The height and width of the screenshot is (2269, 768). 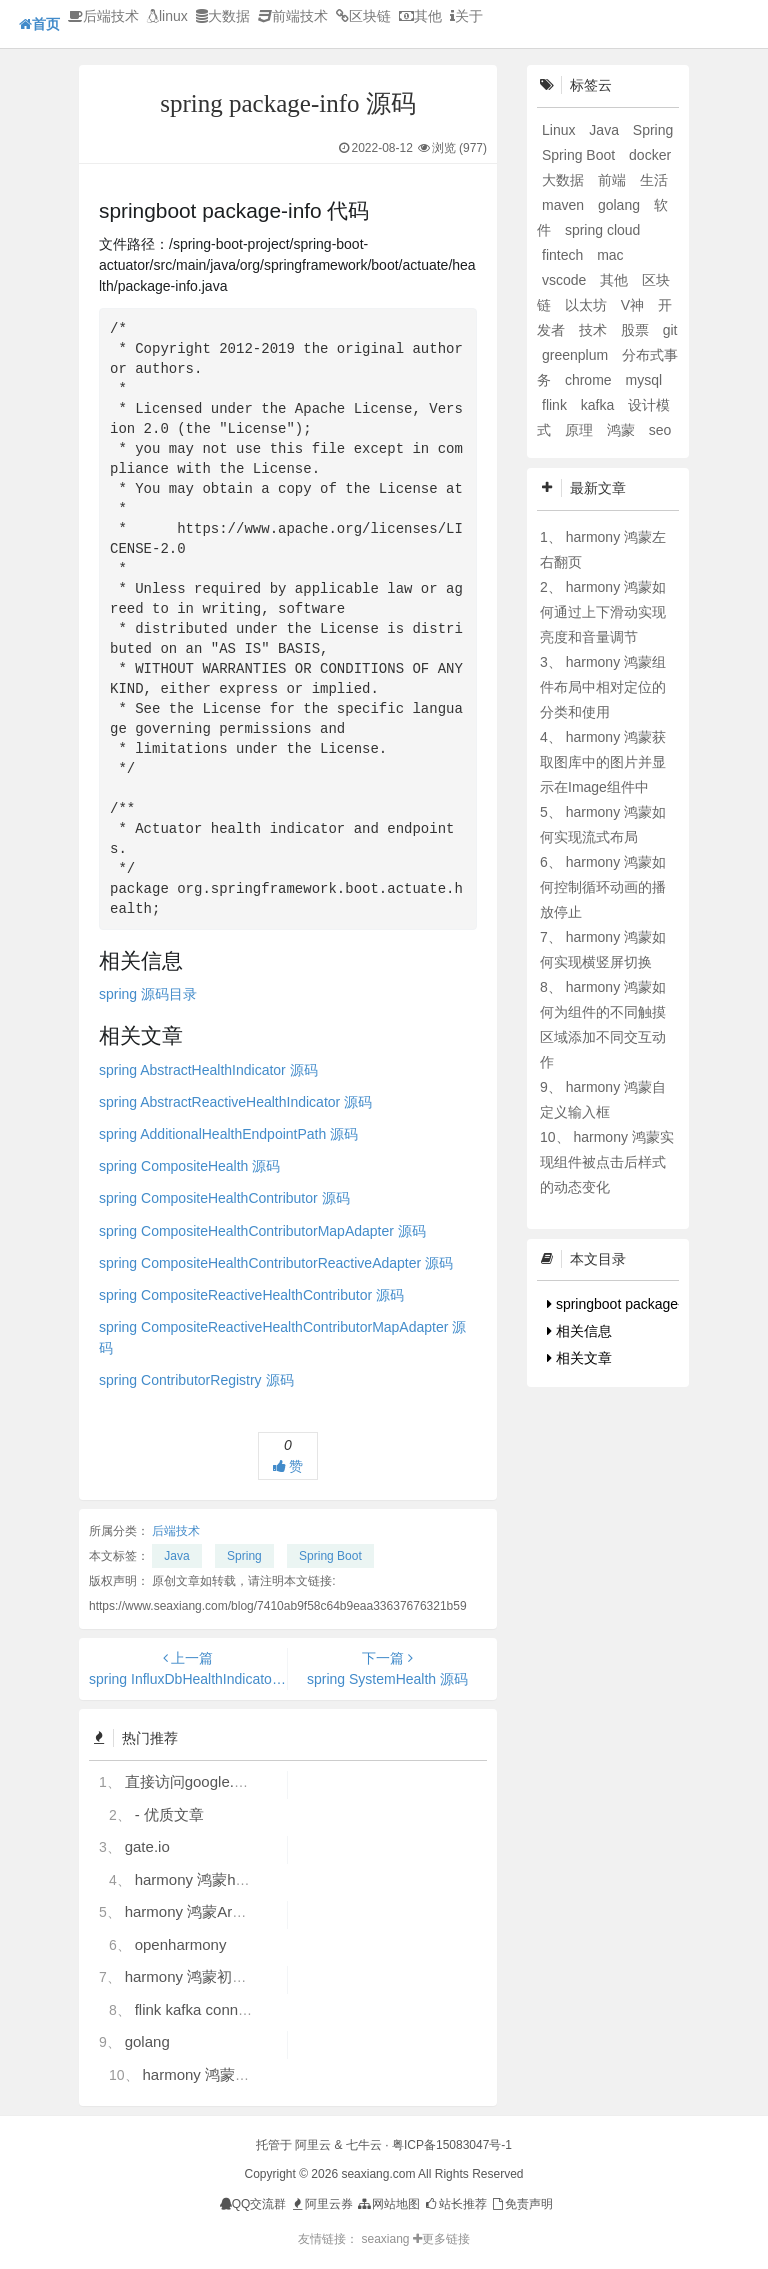 What do you see at coordinates (147, 1846) in the screenshot?
I see `gate.io` at bounding box center [147, 1846].